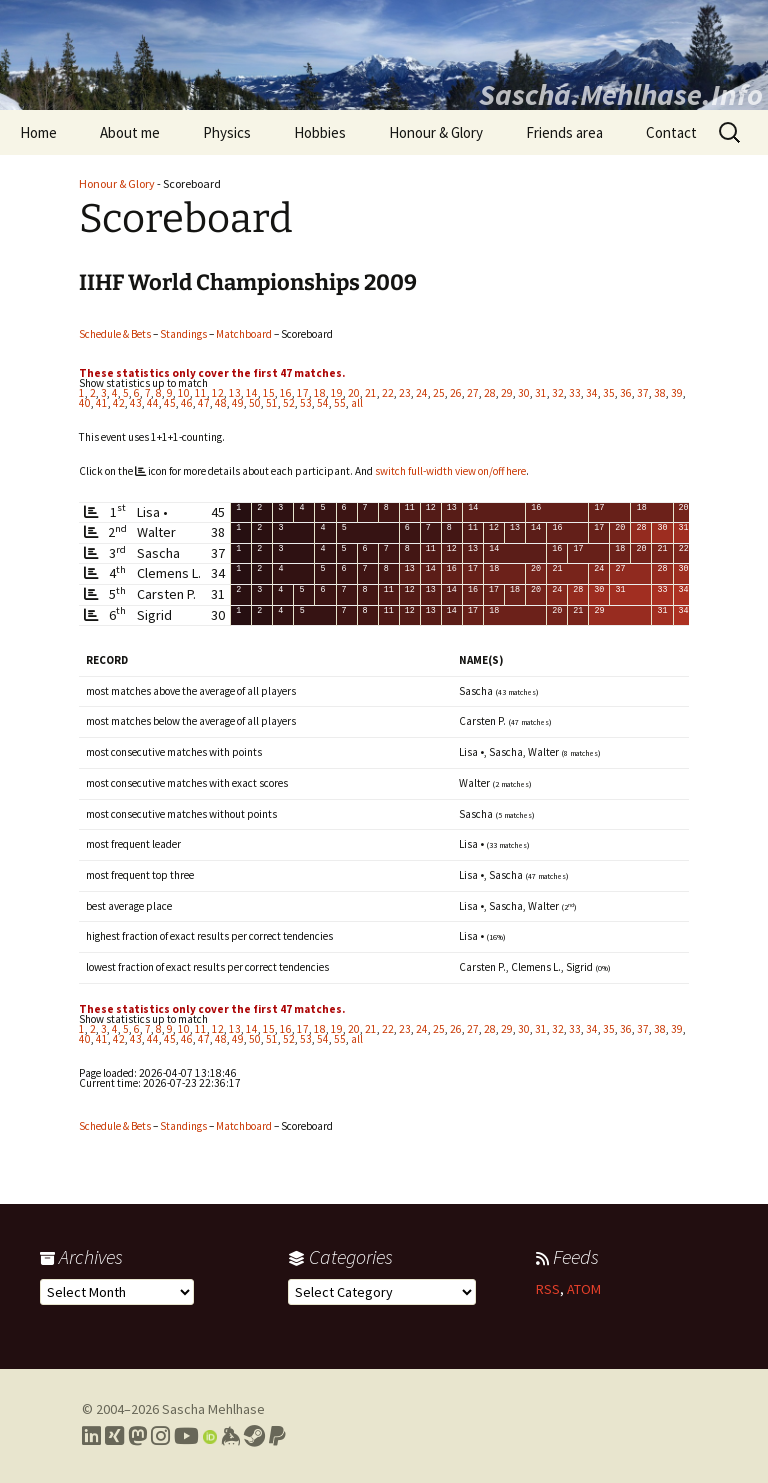 The height and width of the screenshot is (1483, 768). Describe the element at coordinates (320, 132) in the screenshot. I see `Hobbies` at that location.